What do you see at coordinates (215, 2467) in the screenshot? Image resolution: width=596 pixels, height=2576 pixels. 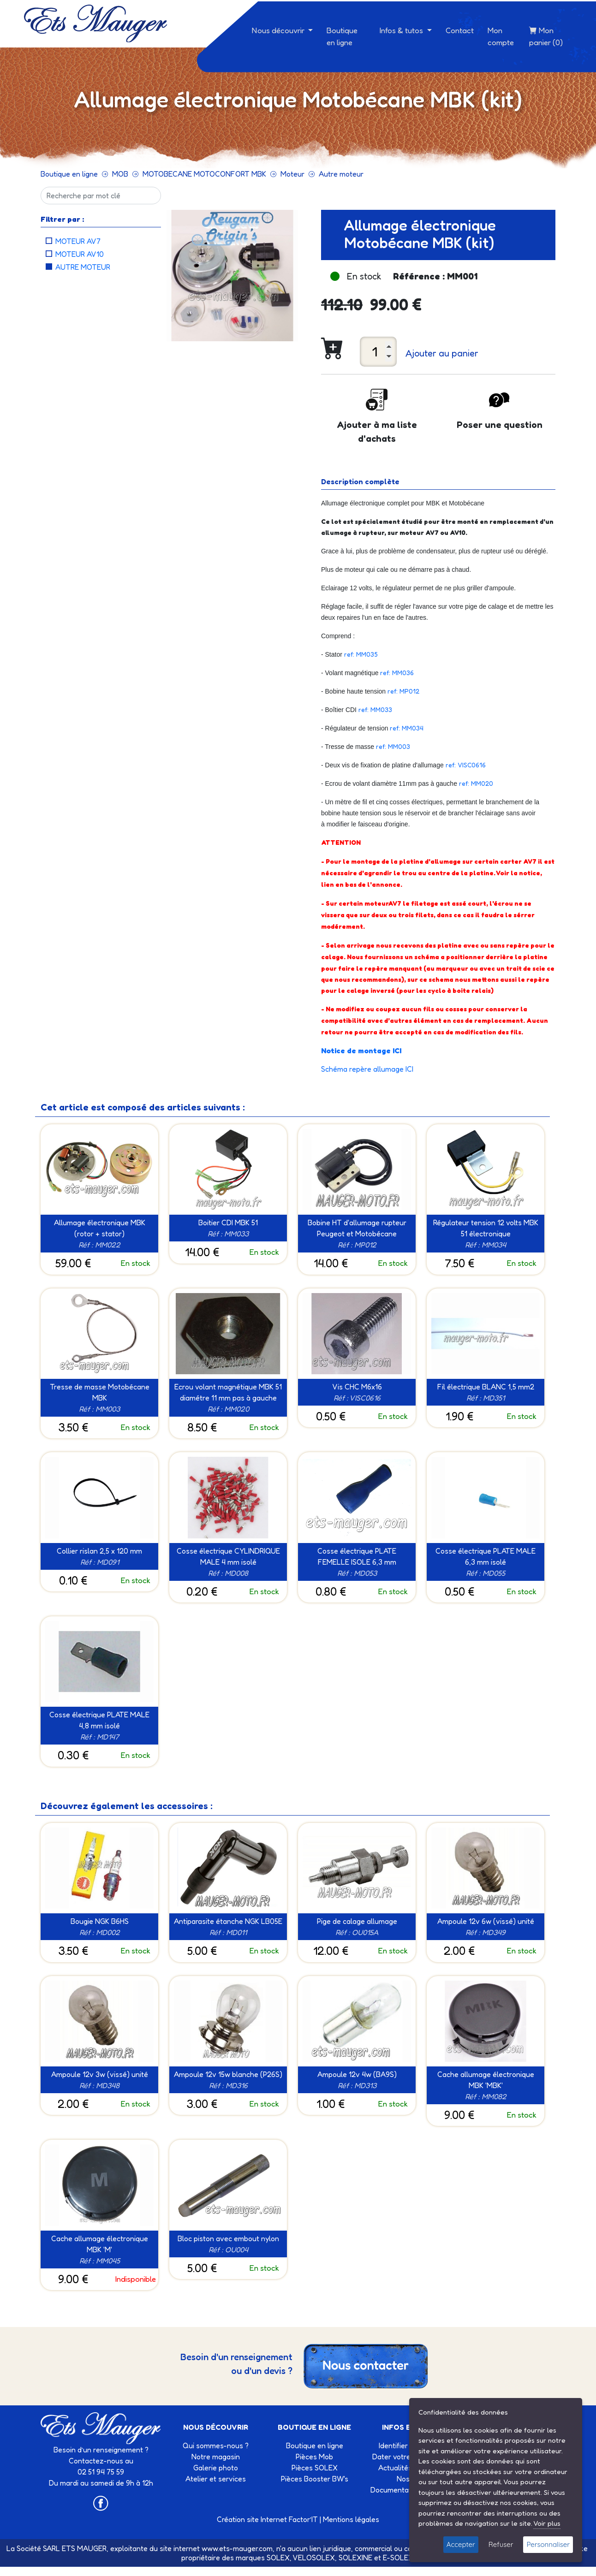 I see `Galerie photo` at bounding box center [215, 2467].